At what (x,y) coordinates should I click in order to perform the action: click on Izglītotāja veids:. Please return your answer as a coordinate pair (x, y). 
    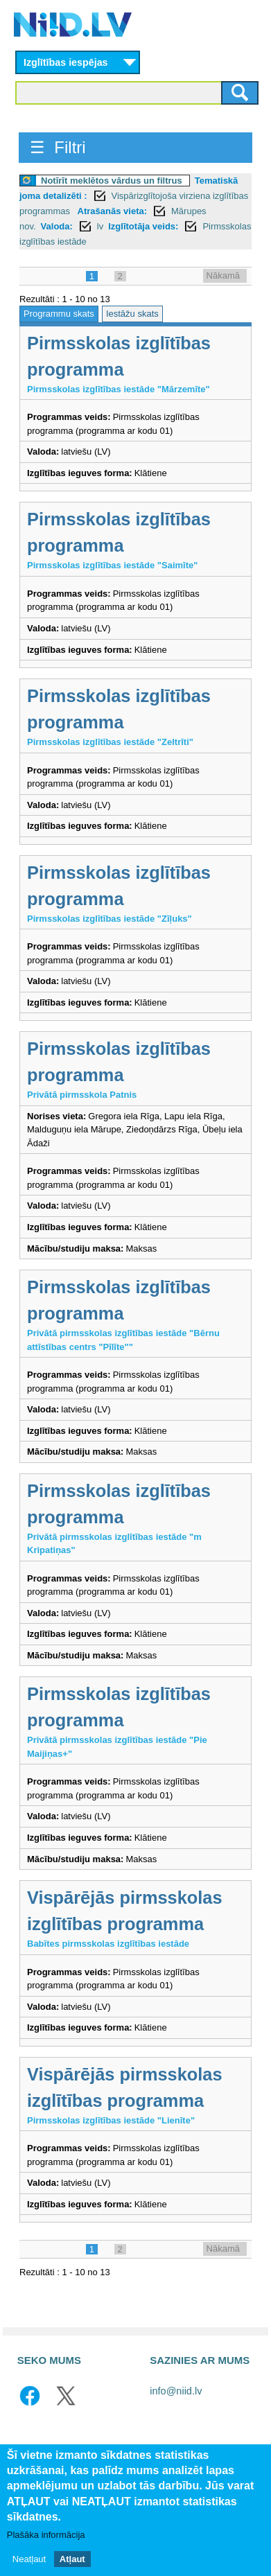
    Looking at the image, I should click on (143, 226).